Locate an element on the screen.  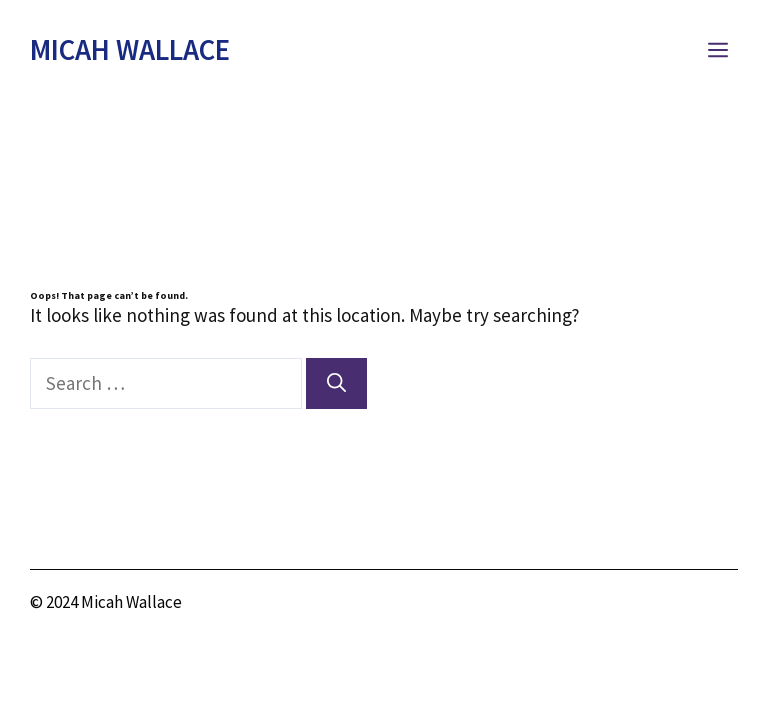
Micah Wallace is located at coordinates (130, 49).